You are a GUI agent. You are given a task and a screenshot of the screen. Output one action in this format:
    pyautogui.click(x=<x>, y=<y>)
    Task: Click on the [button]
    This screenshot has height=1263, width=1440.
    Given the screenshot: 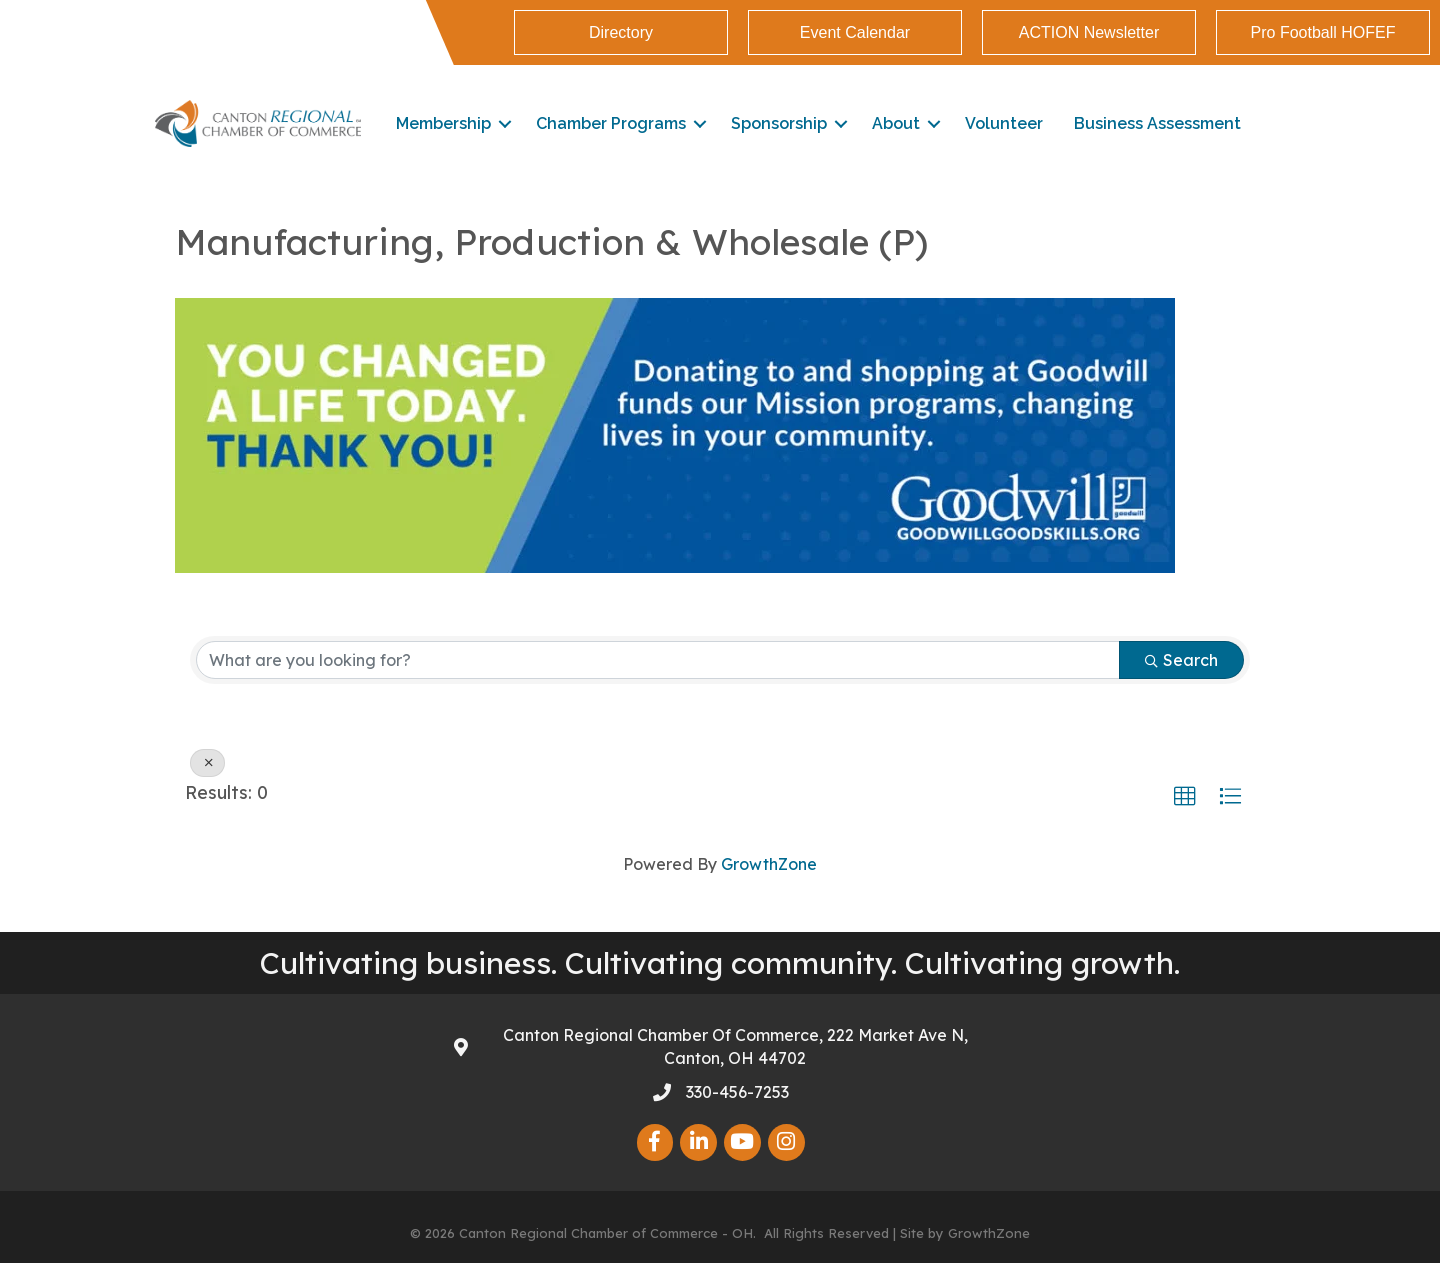 What is the action you would take?
    pyautogui.click(x=1185, y=797)
    